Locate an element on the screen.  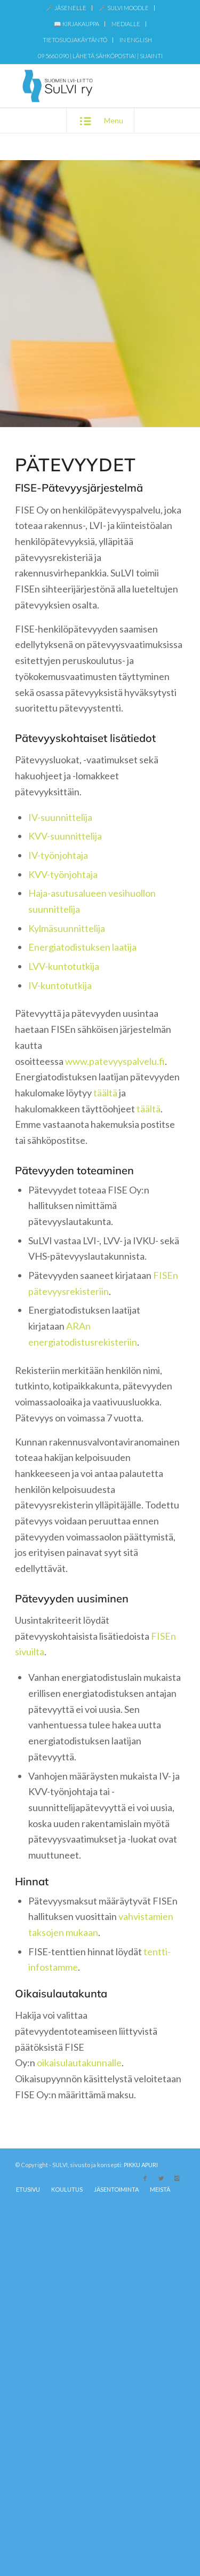
LVV-kuntotutkija is located at coordinates (63, 966).